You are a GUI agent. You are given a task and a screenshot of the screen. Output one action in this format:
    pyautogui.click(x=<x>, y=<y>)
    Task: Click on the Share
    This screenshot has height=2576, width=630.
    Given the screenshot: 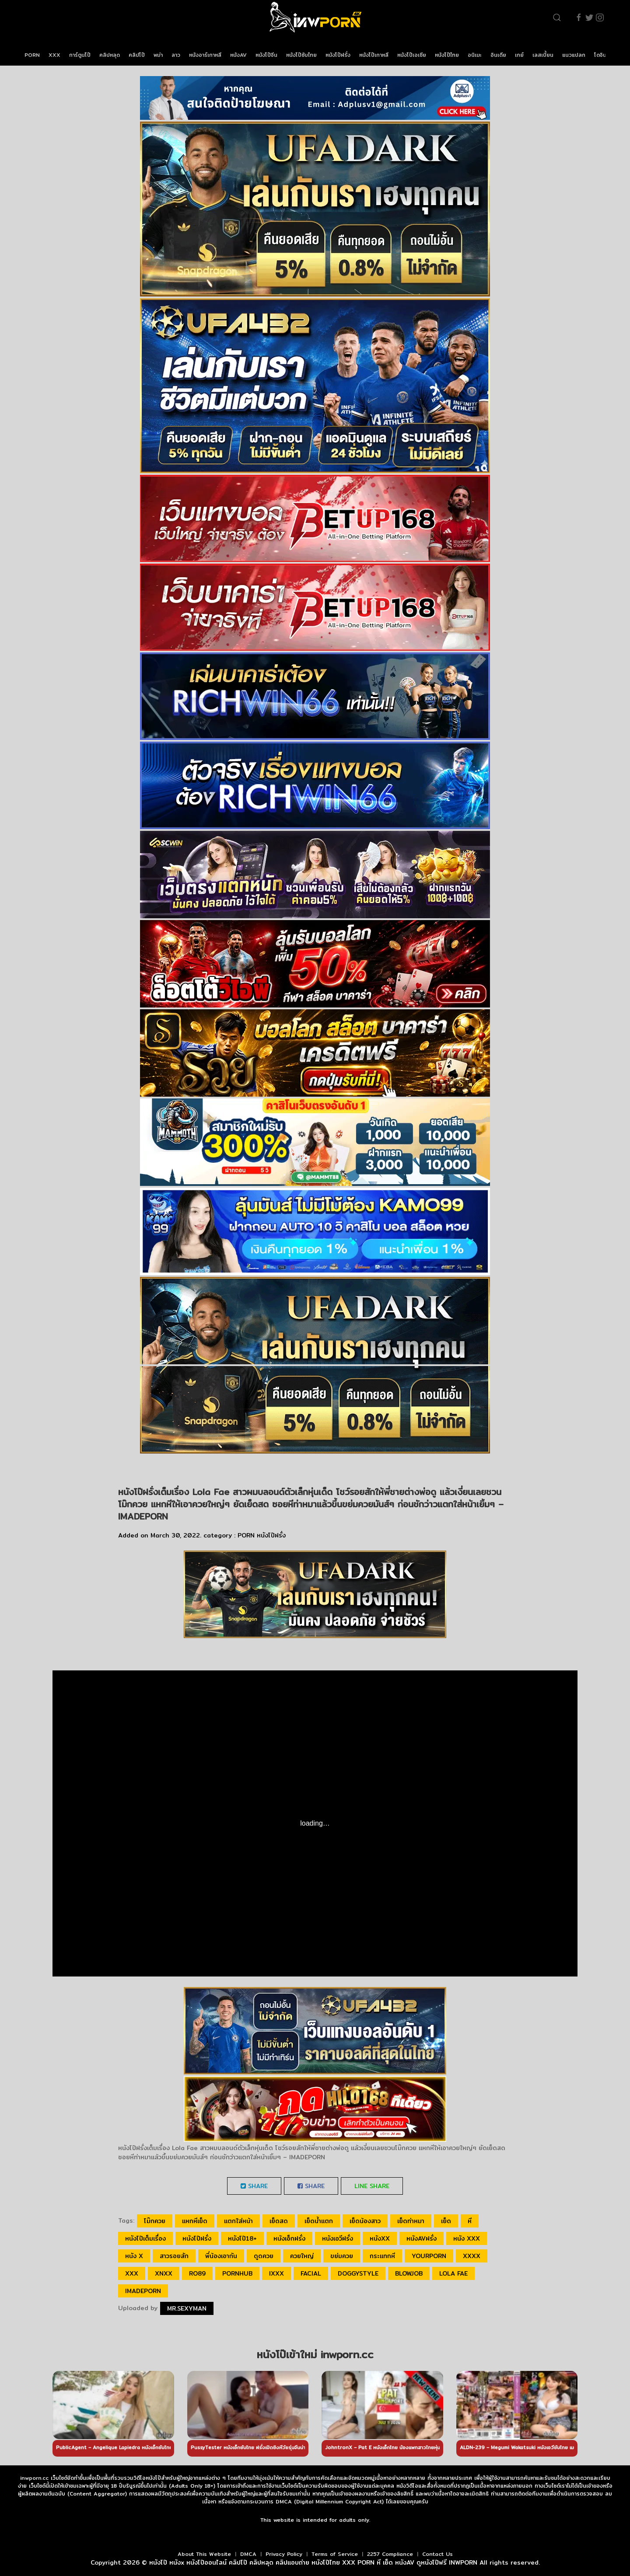 What is the action you would take?
    pyautogui.click(x=254, y=2186)
    